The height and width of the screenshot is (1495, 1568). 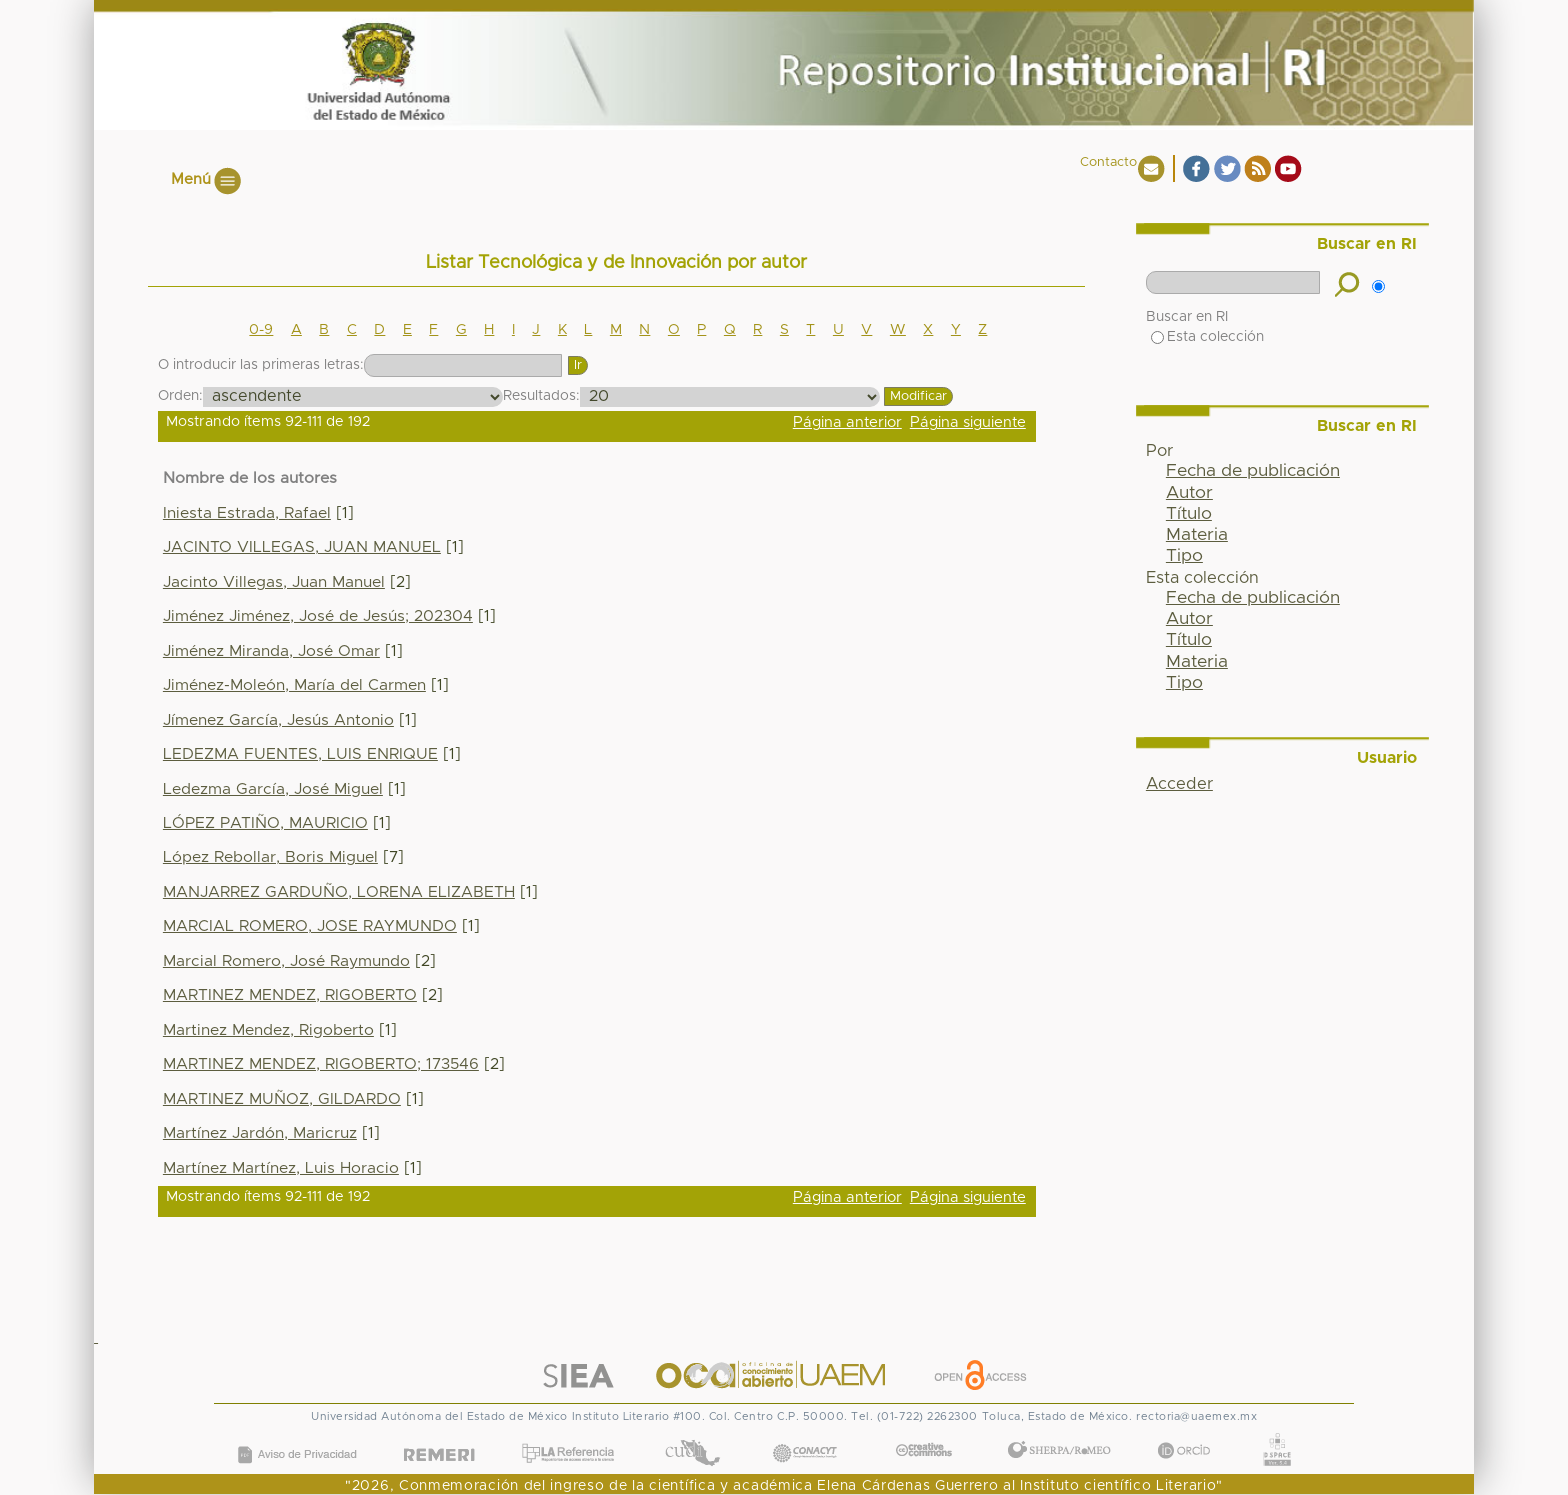 I want to click on Jímenez García, Jesús Antonio, so click(x=278, y=720).